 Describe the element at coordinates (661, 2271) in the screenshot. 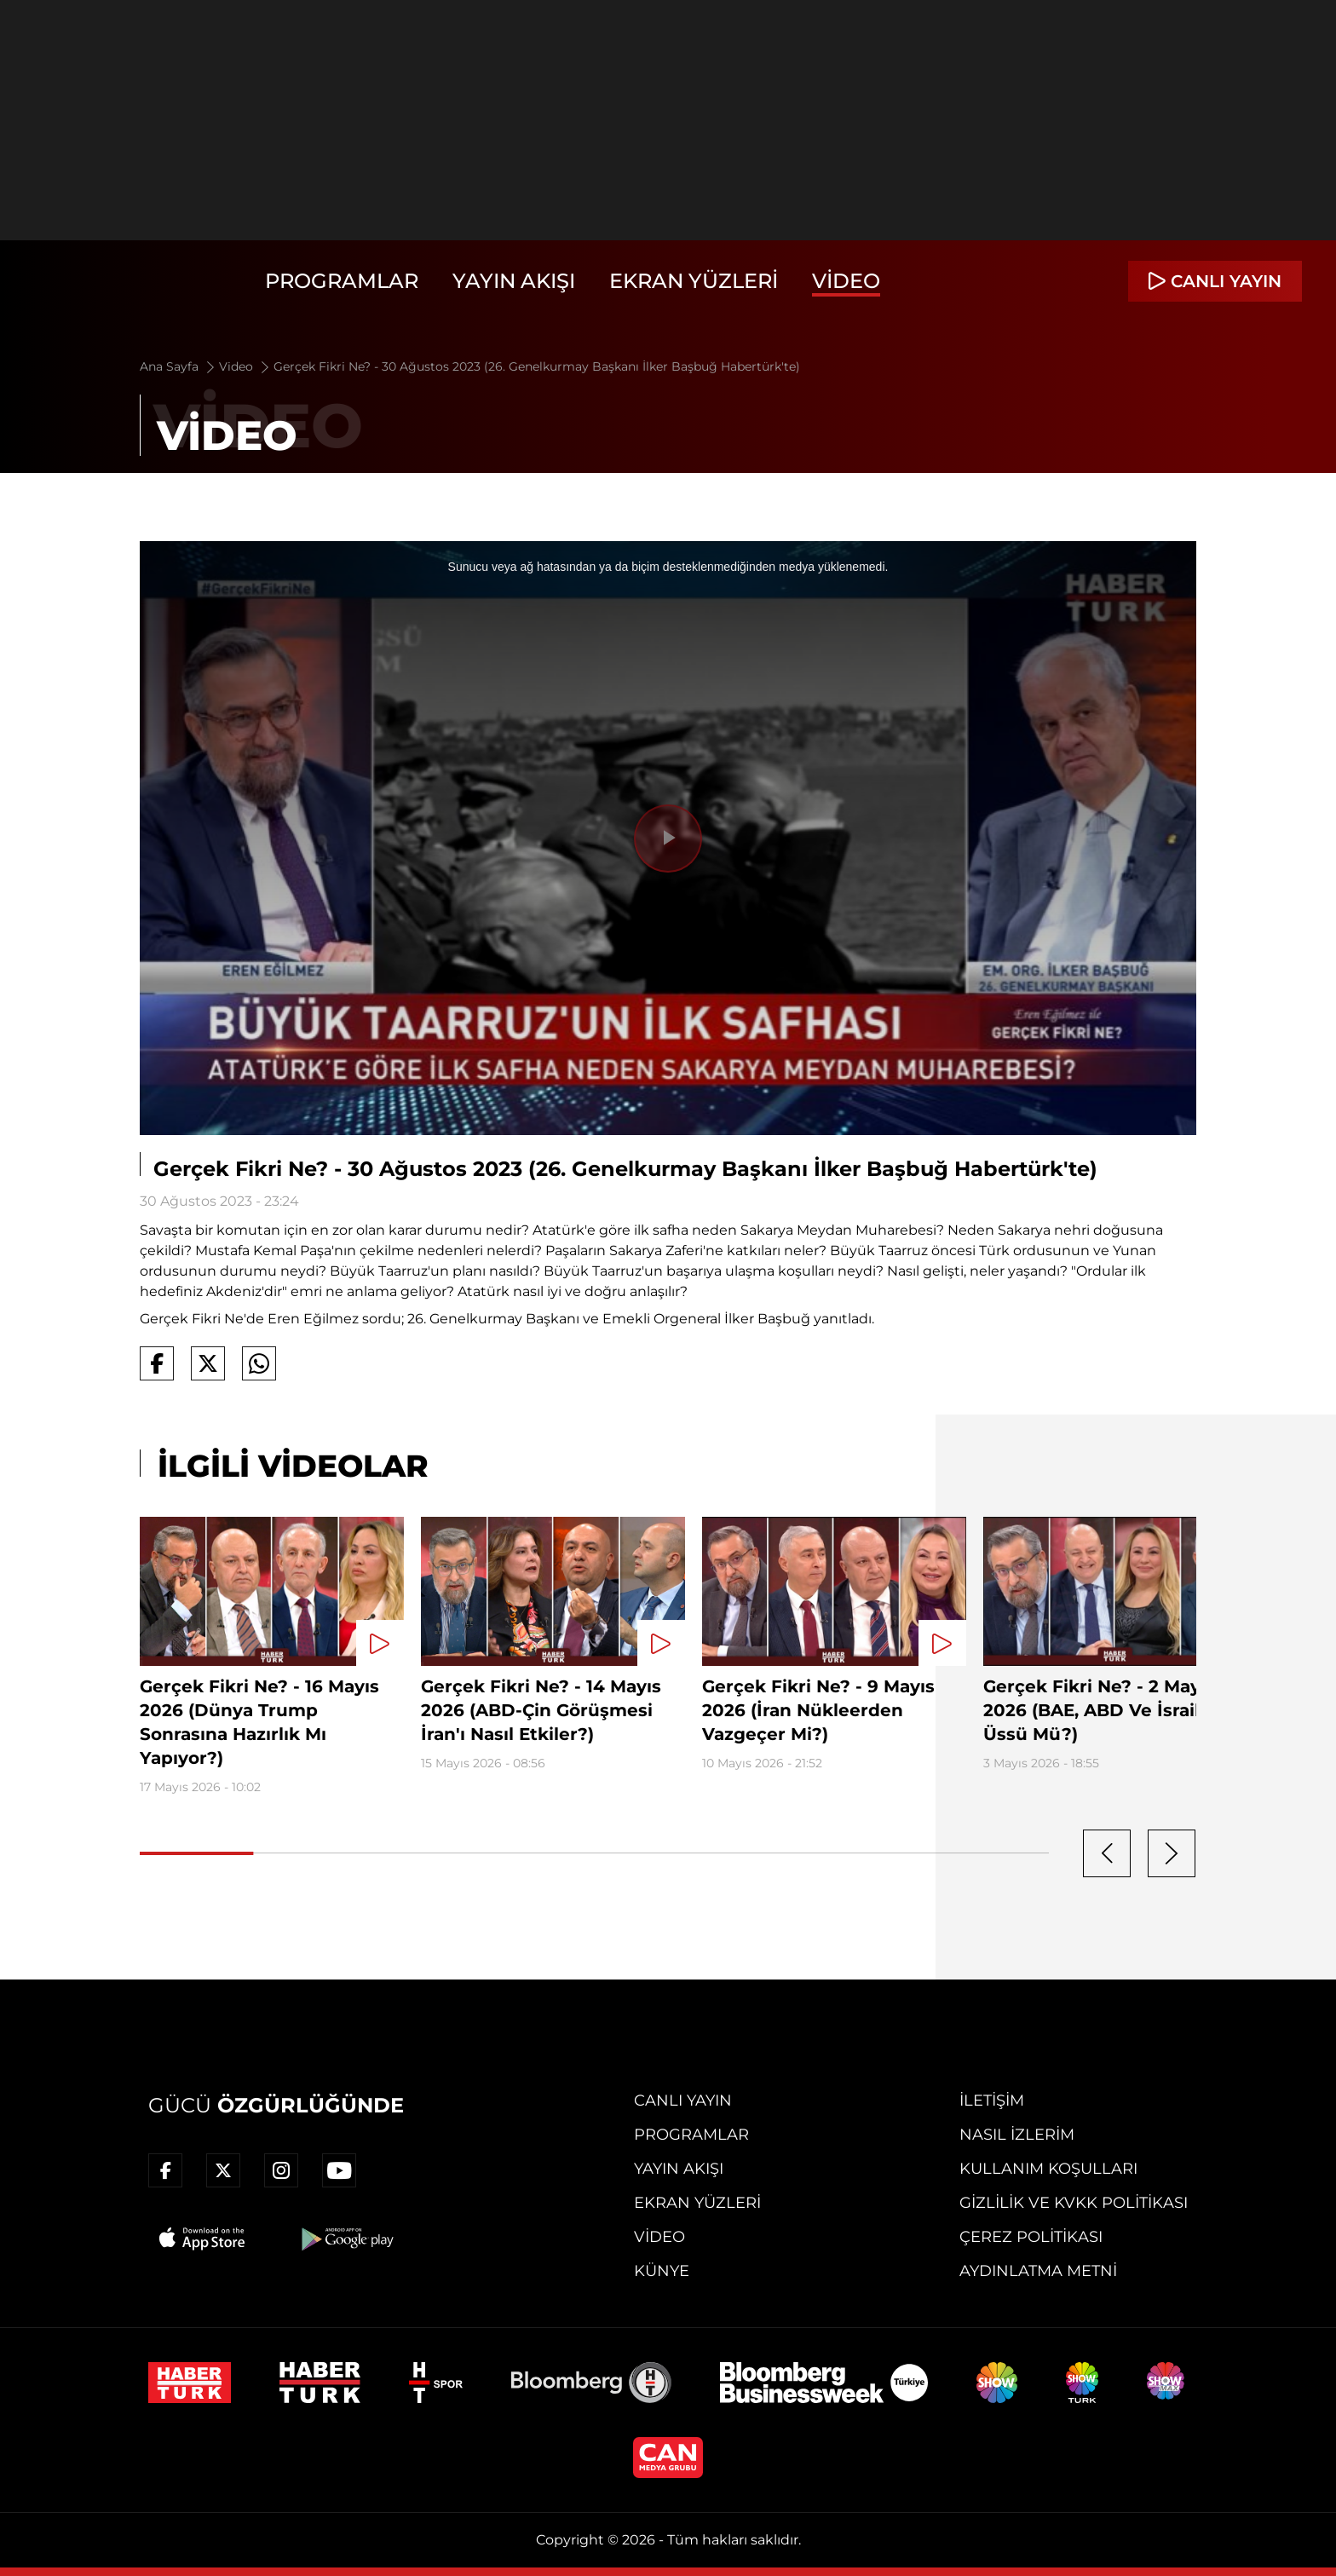

I see `Künye` at that location.